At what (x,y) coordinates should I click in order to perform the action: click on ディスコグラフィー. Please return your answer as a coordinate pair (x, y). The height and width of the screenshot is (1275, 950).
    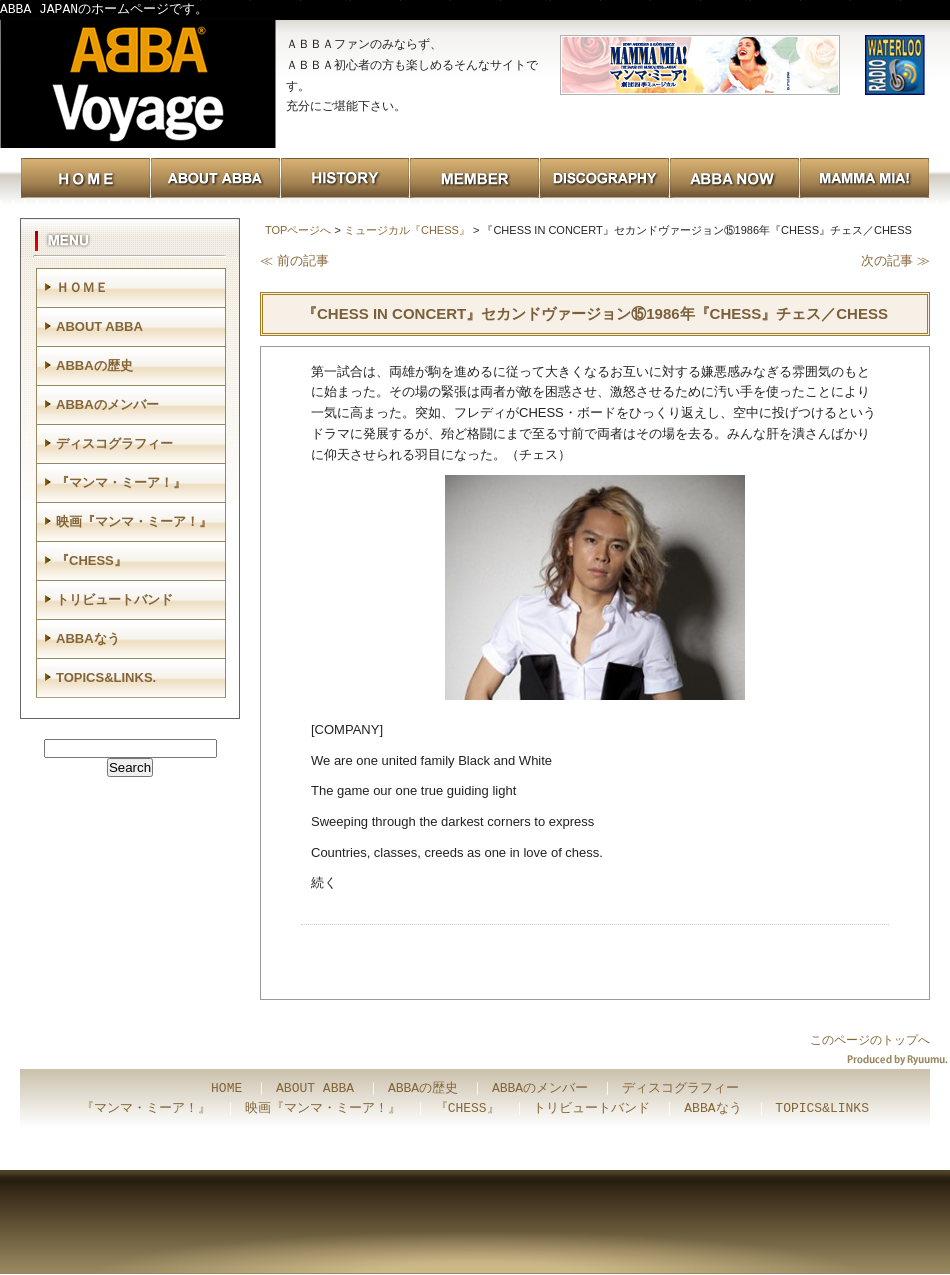
    Looking at the image, I should click on (114, 443).